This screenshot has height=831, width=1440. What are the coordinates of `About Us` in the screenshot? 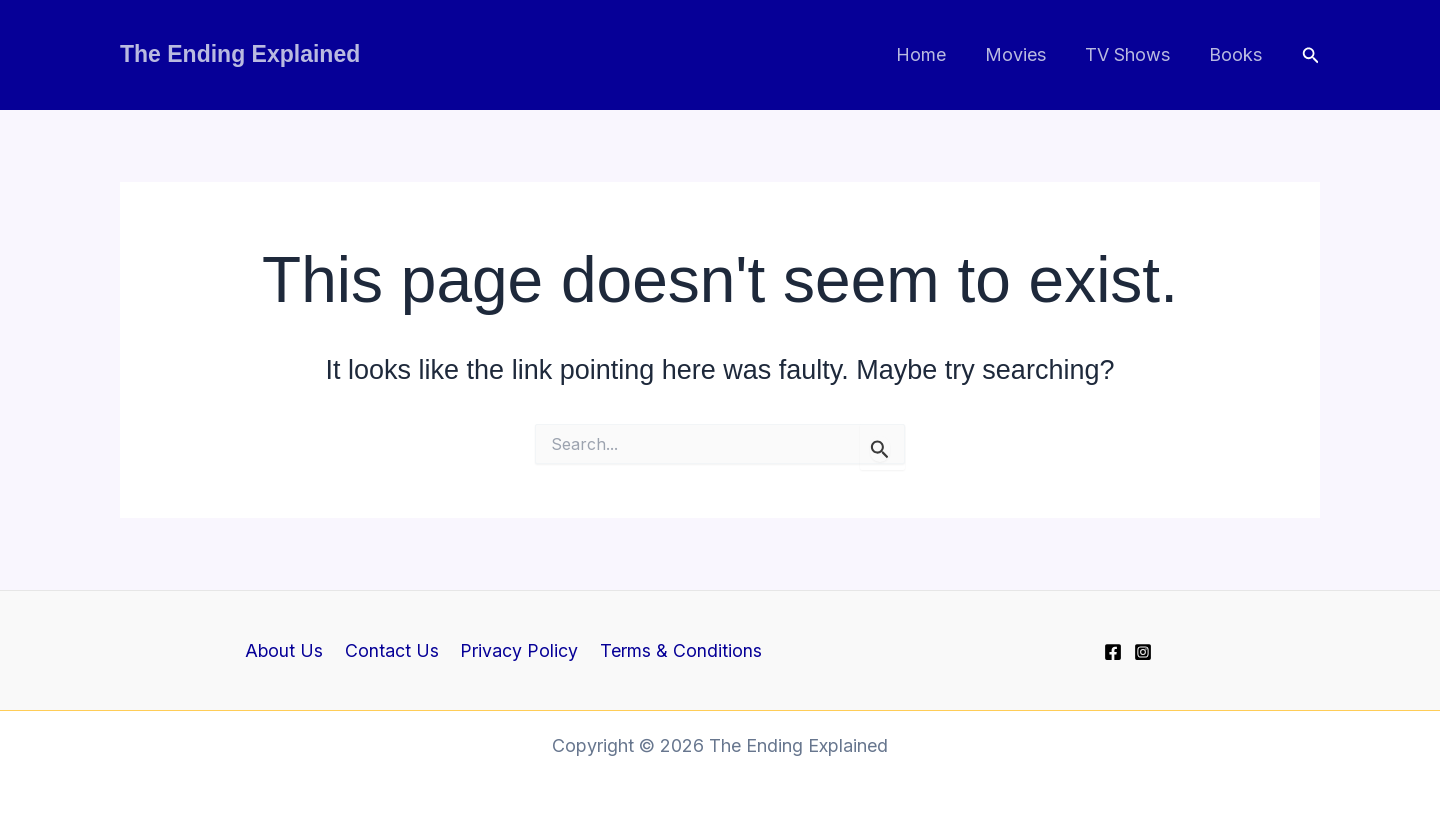 It's located at (289, 650).